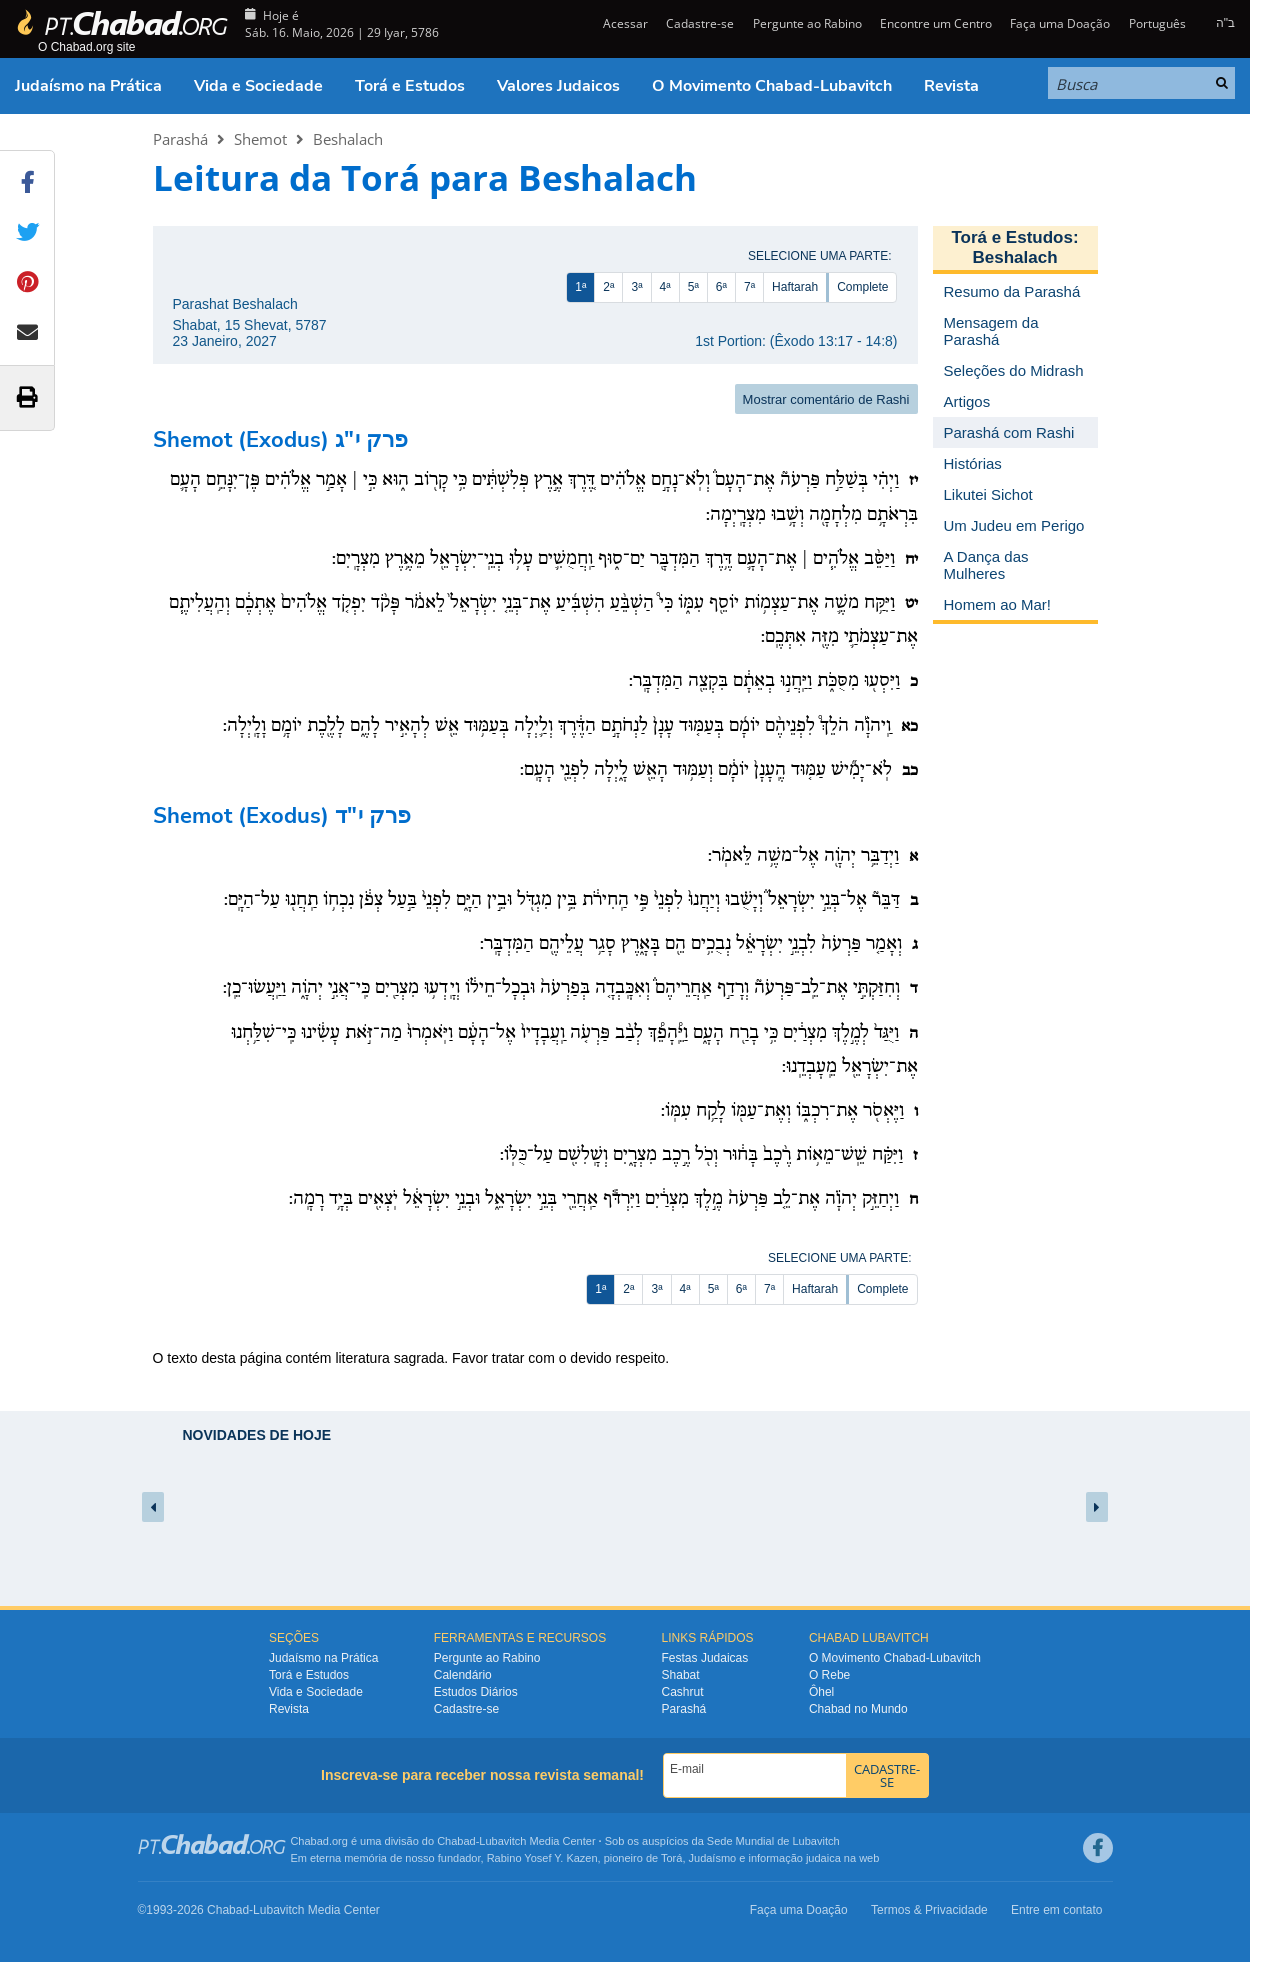 The height and width of the screenshot is (1962, 1265). I want to click on Parashá, so click(180, 139).